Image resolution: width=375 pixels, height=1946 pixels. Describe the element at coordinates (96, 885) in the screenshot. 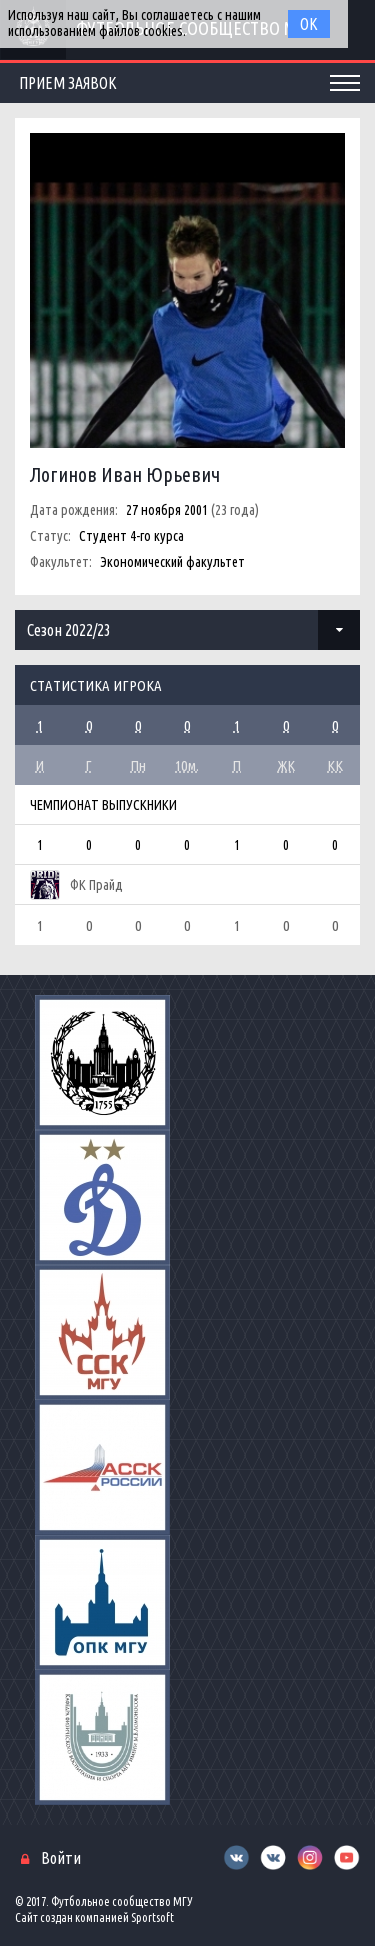

I see `ФК Прайд` at that location.